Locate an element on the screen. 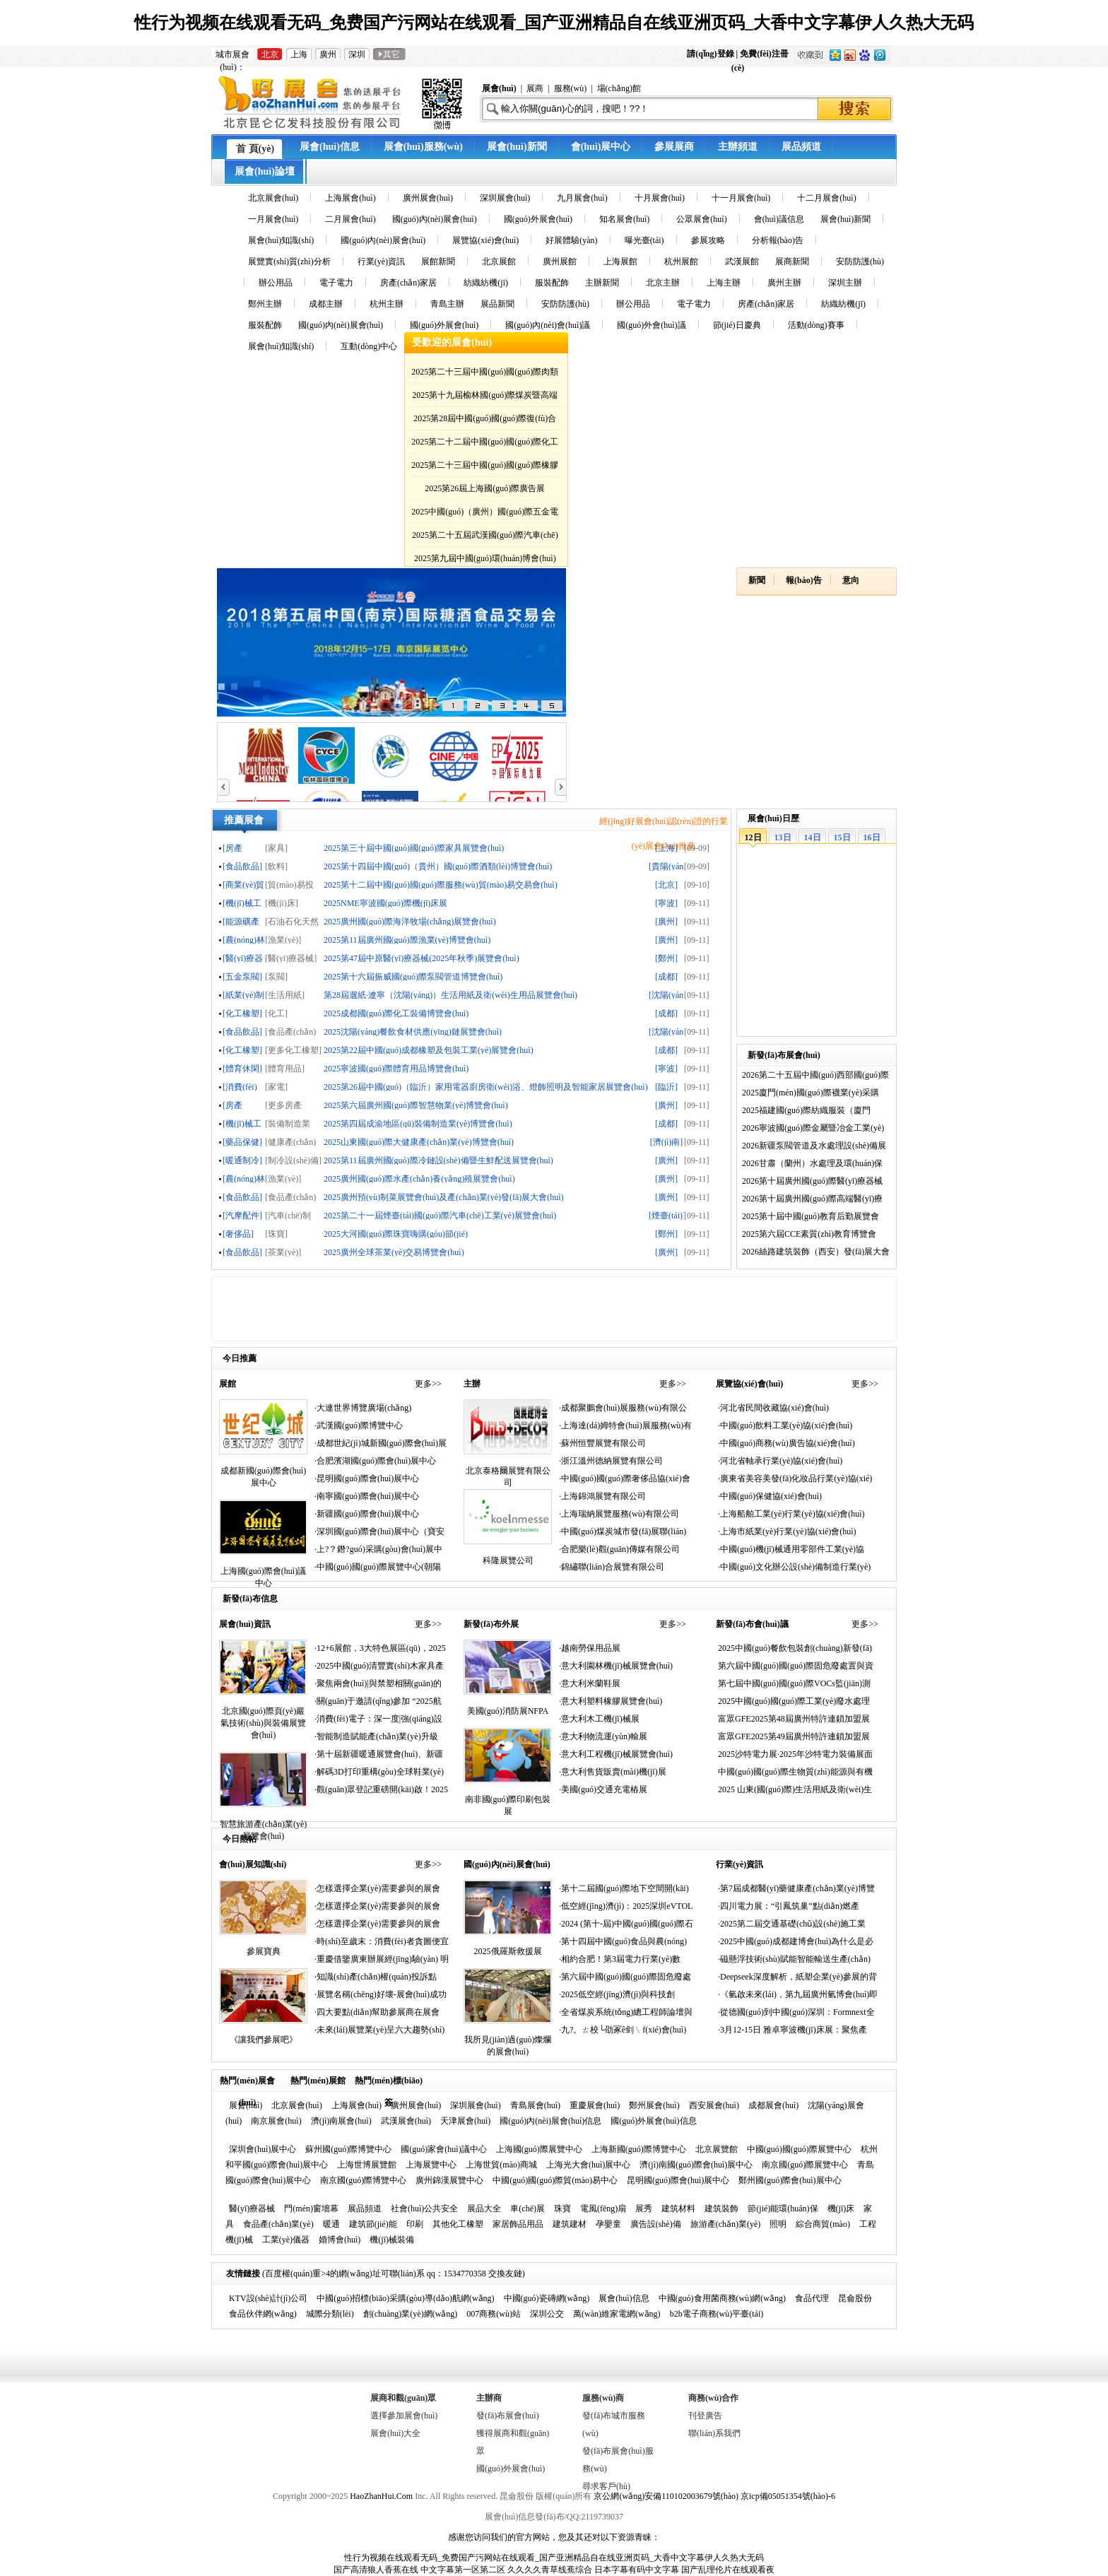  展會(huì)大全 is located at coordinates (395, 2433).